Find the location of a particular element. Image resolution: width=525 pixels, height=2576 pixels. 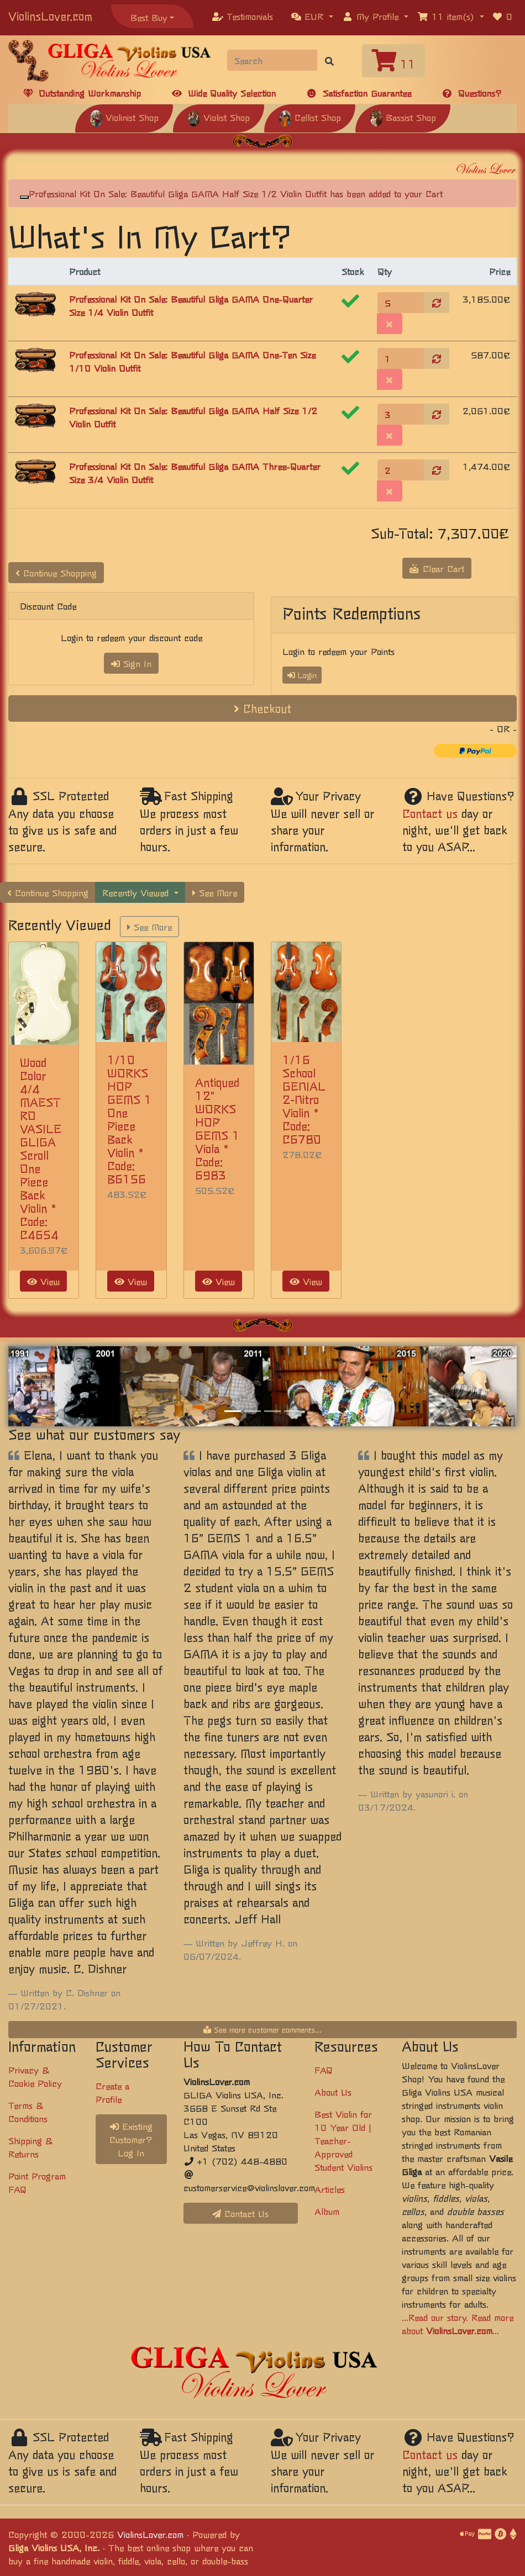

Terms & Conditions is located at coordinates (28, 2111).